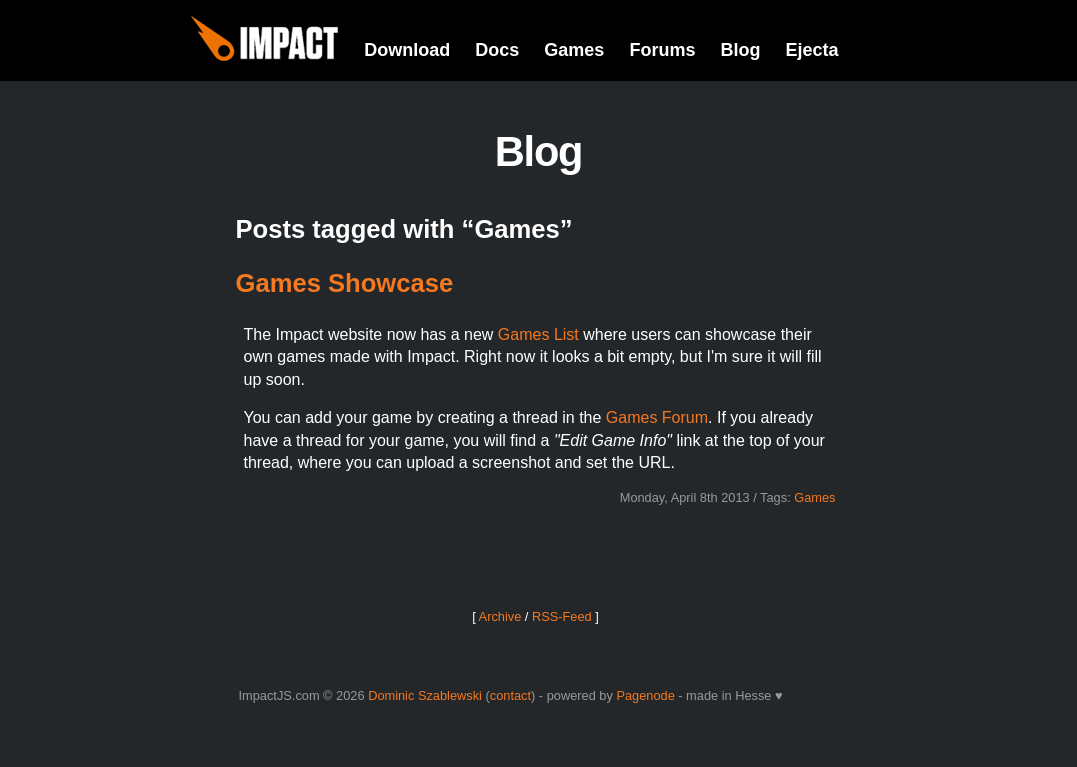  What do you see at coordinates (740, 50) in the screenshot?
I see `Blog` at bounding box center [740, 50].